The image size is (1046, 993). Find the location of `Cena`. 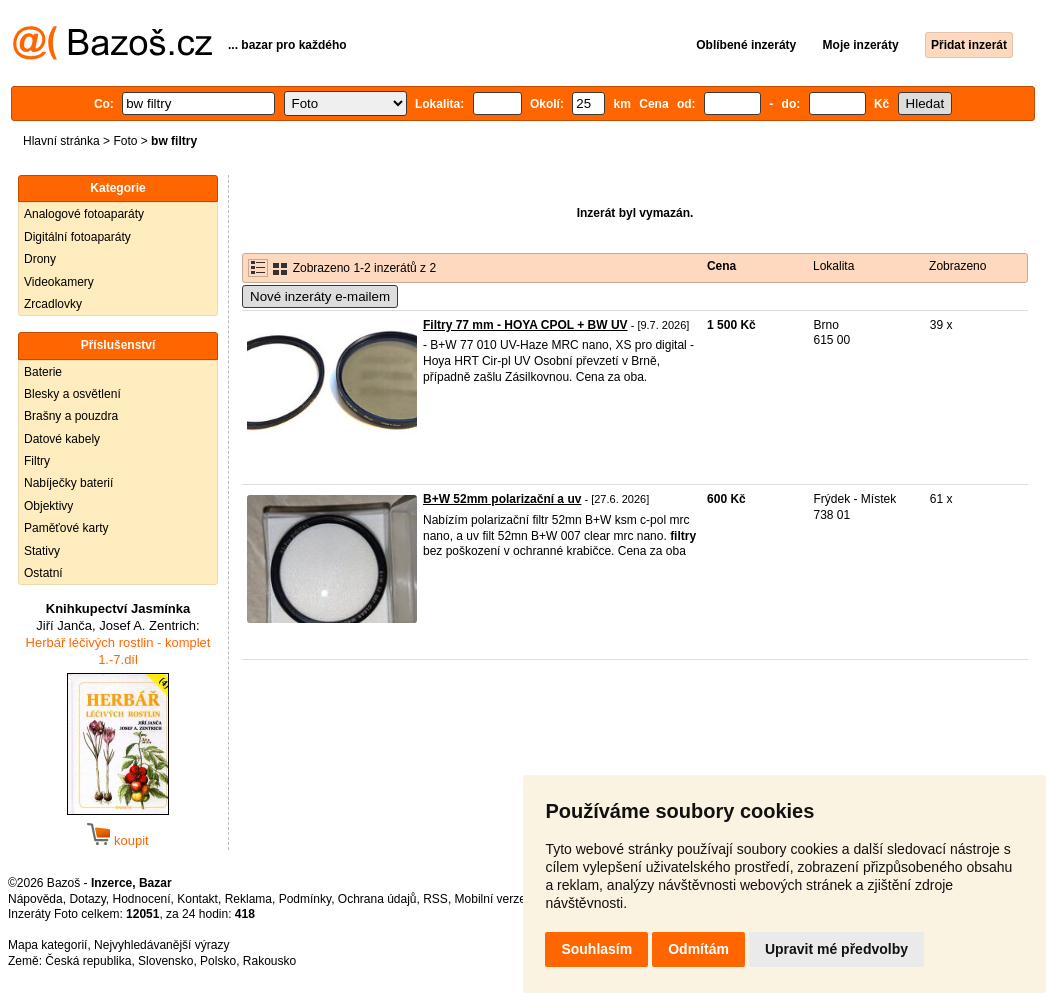

Cena is located at coordinates (721, 266).